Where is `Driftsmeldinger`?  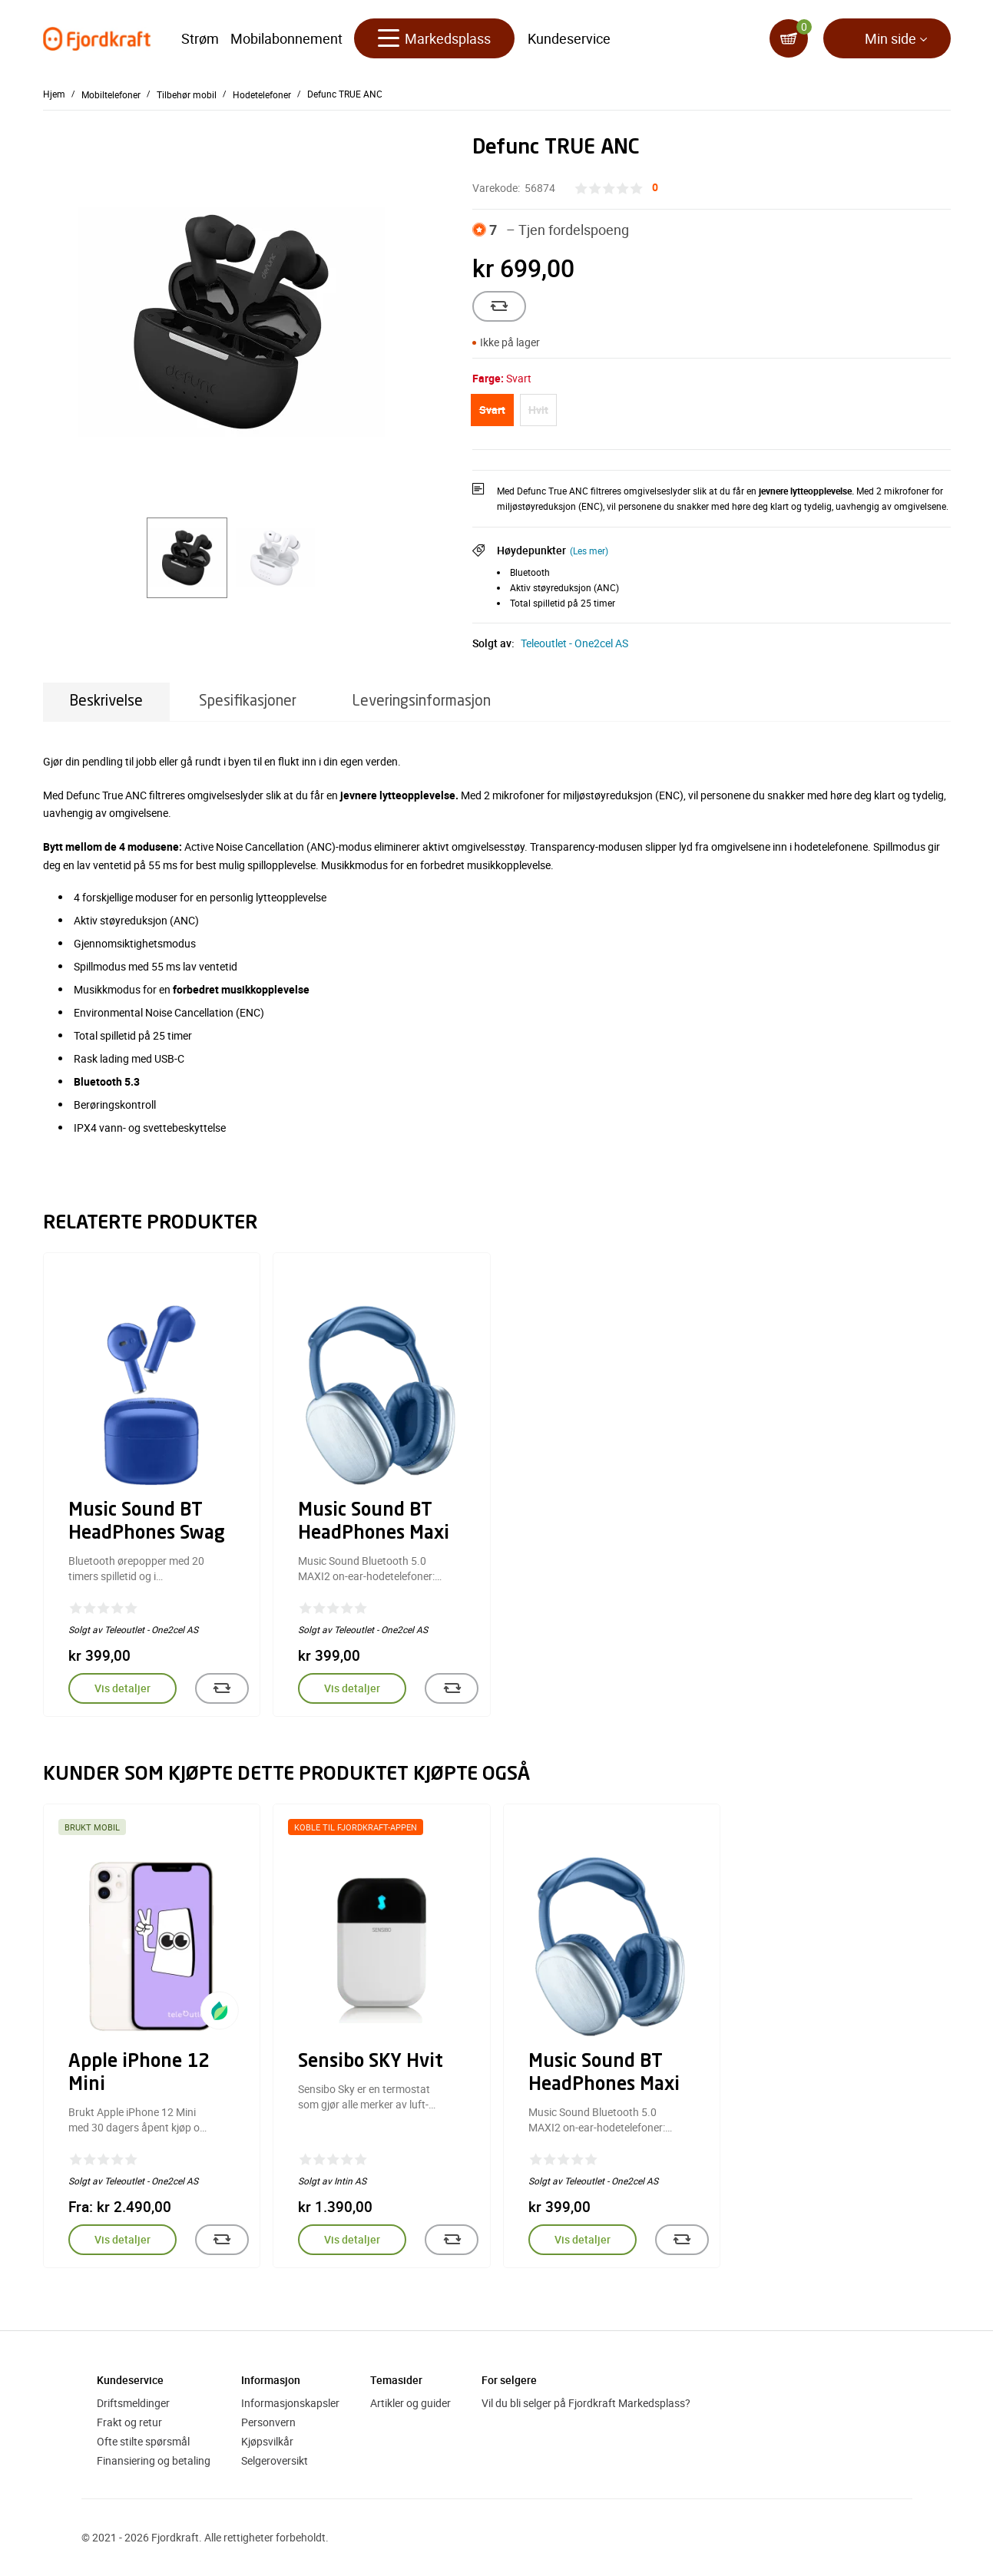
Driftsmeldinger is located at coordinates (133, 2403).